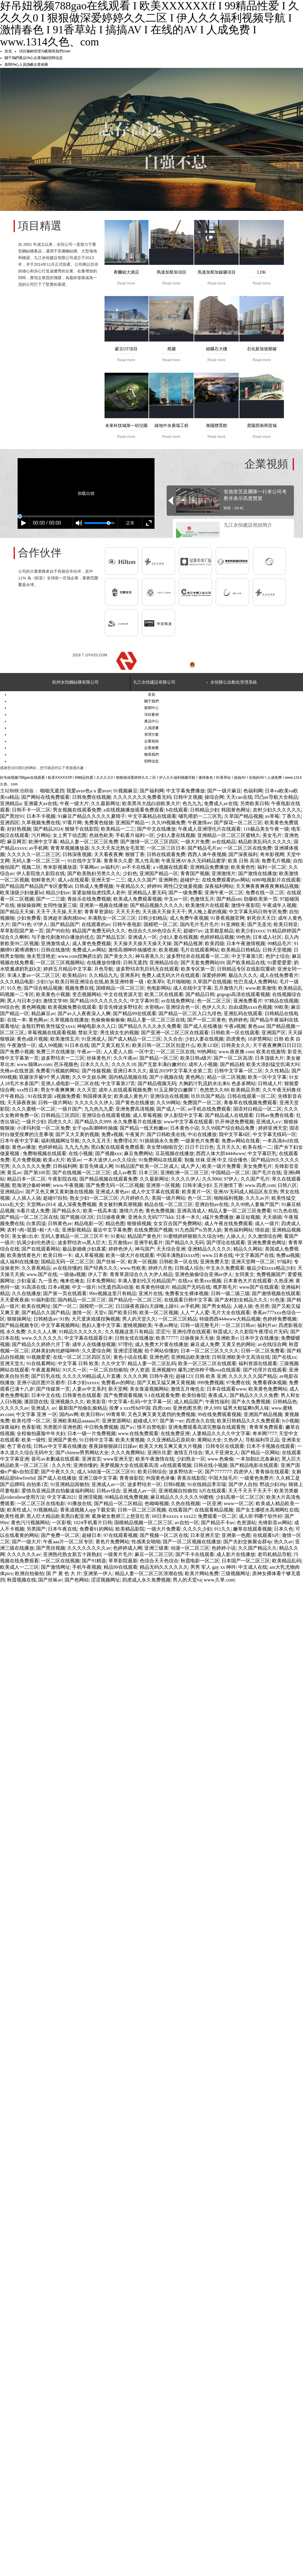 The height and width of the screenshot is (2576, 303). What do you see at coordinates (248, 1217) in the screenshot?
I see `麻豆短视频` at bounding box center [248, 1217].